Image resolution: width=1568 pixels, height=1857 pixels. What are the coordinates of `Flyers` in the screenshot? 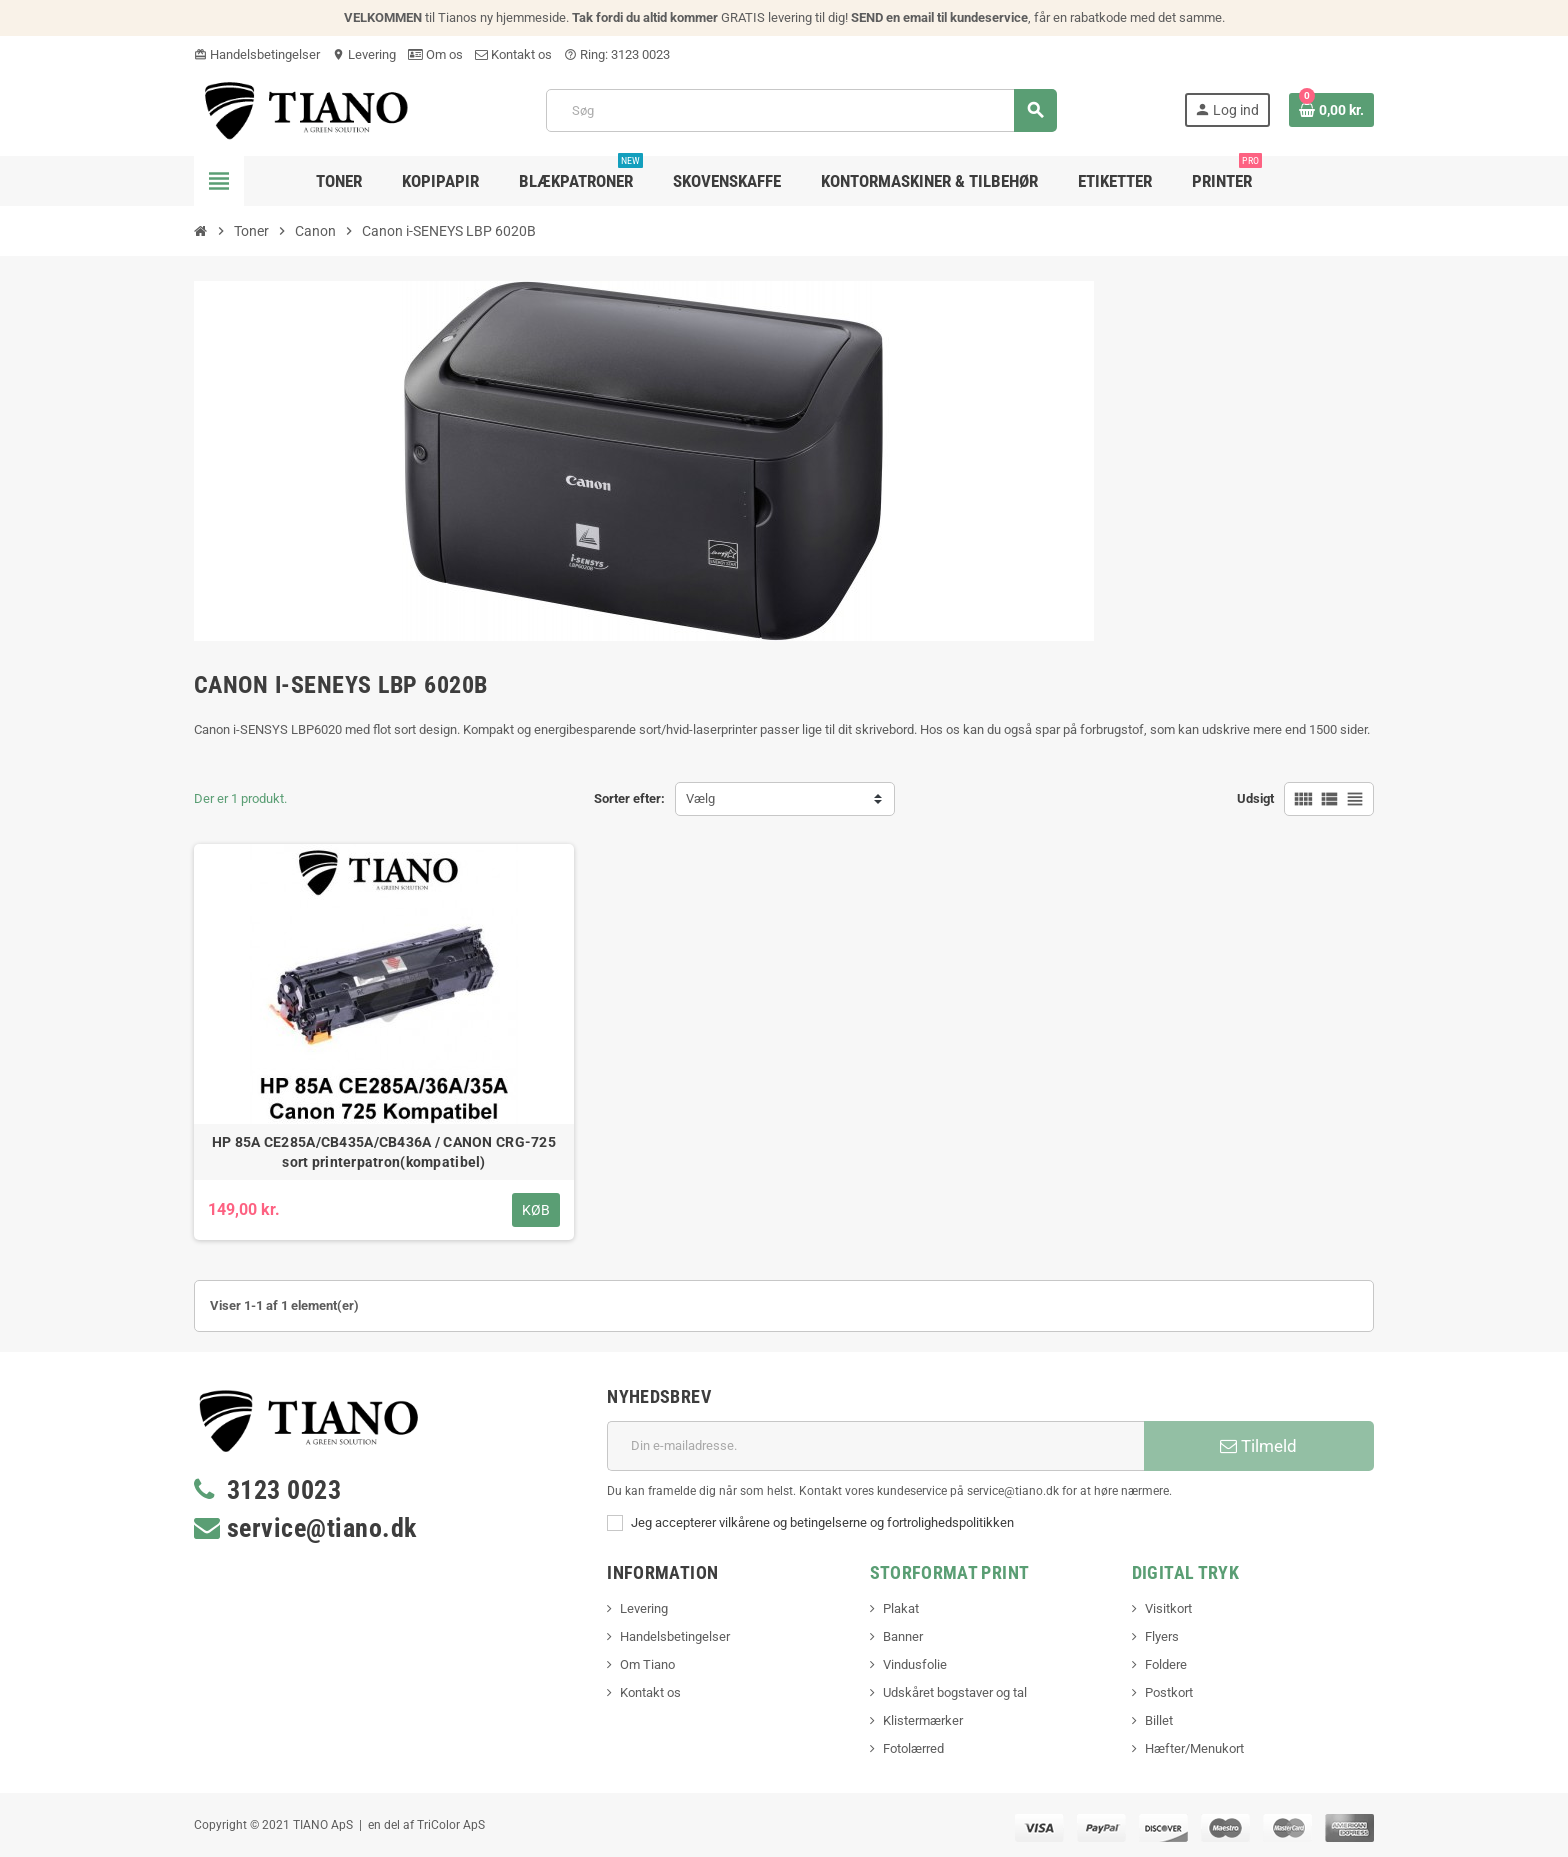 It's located at (1162, 1636).